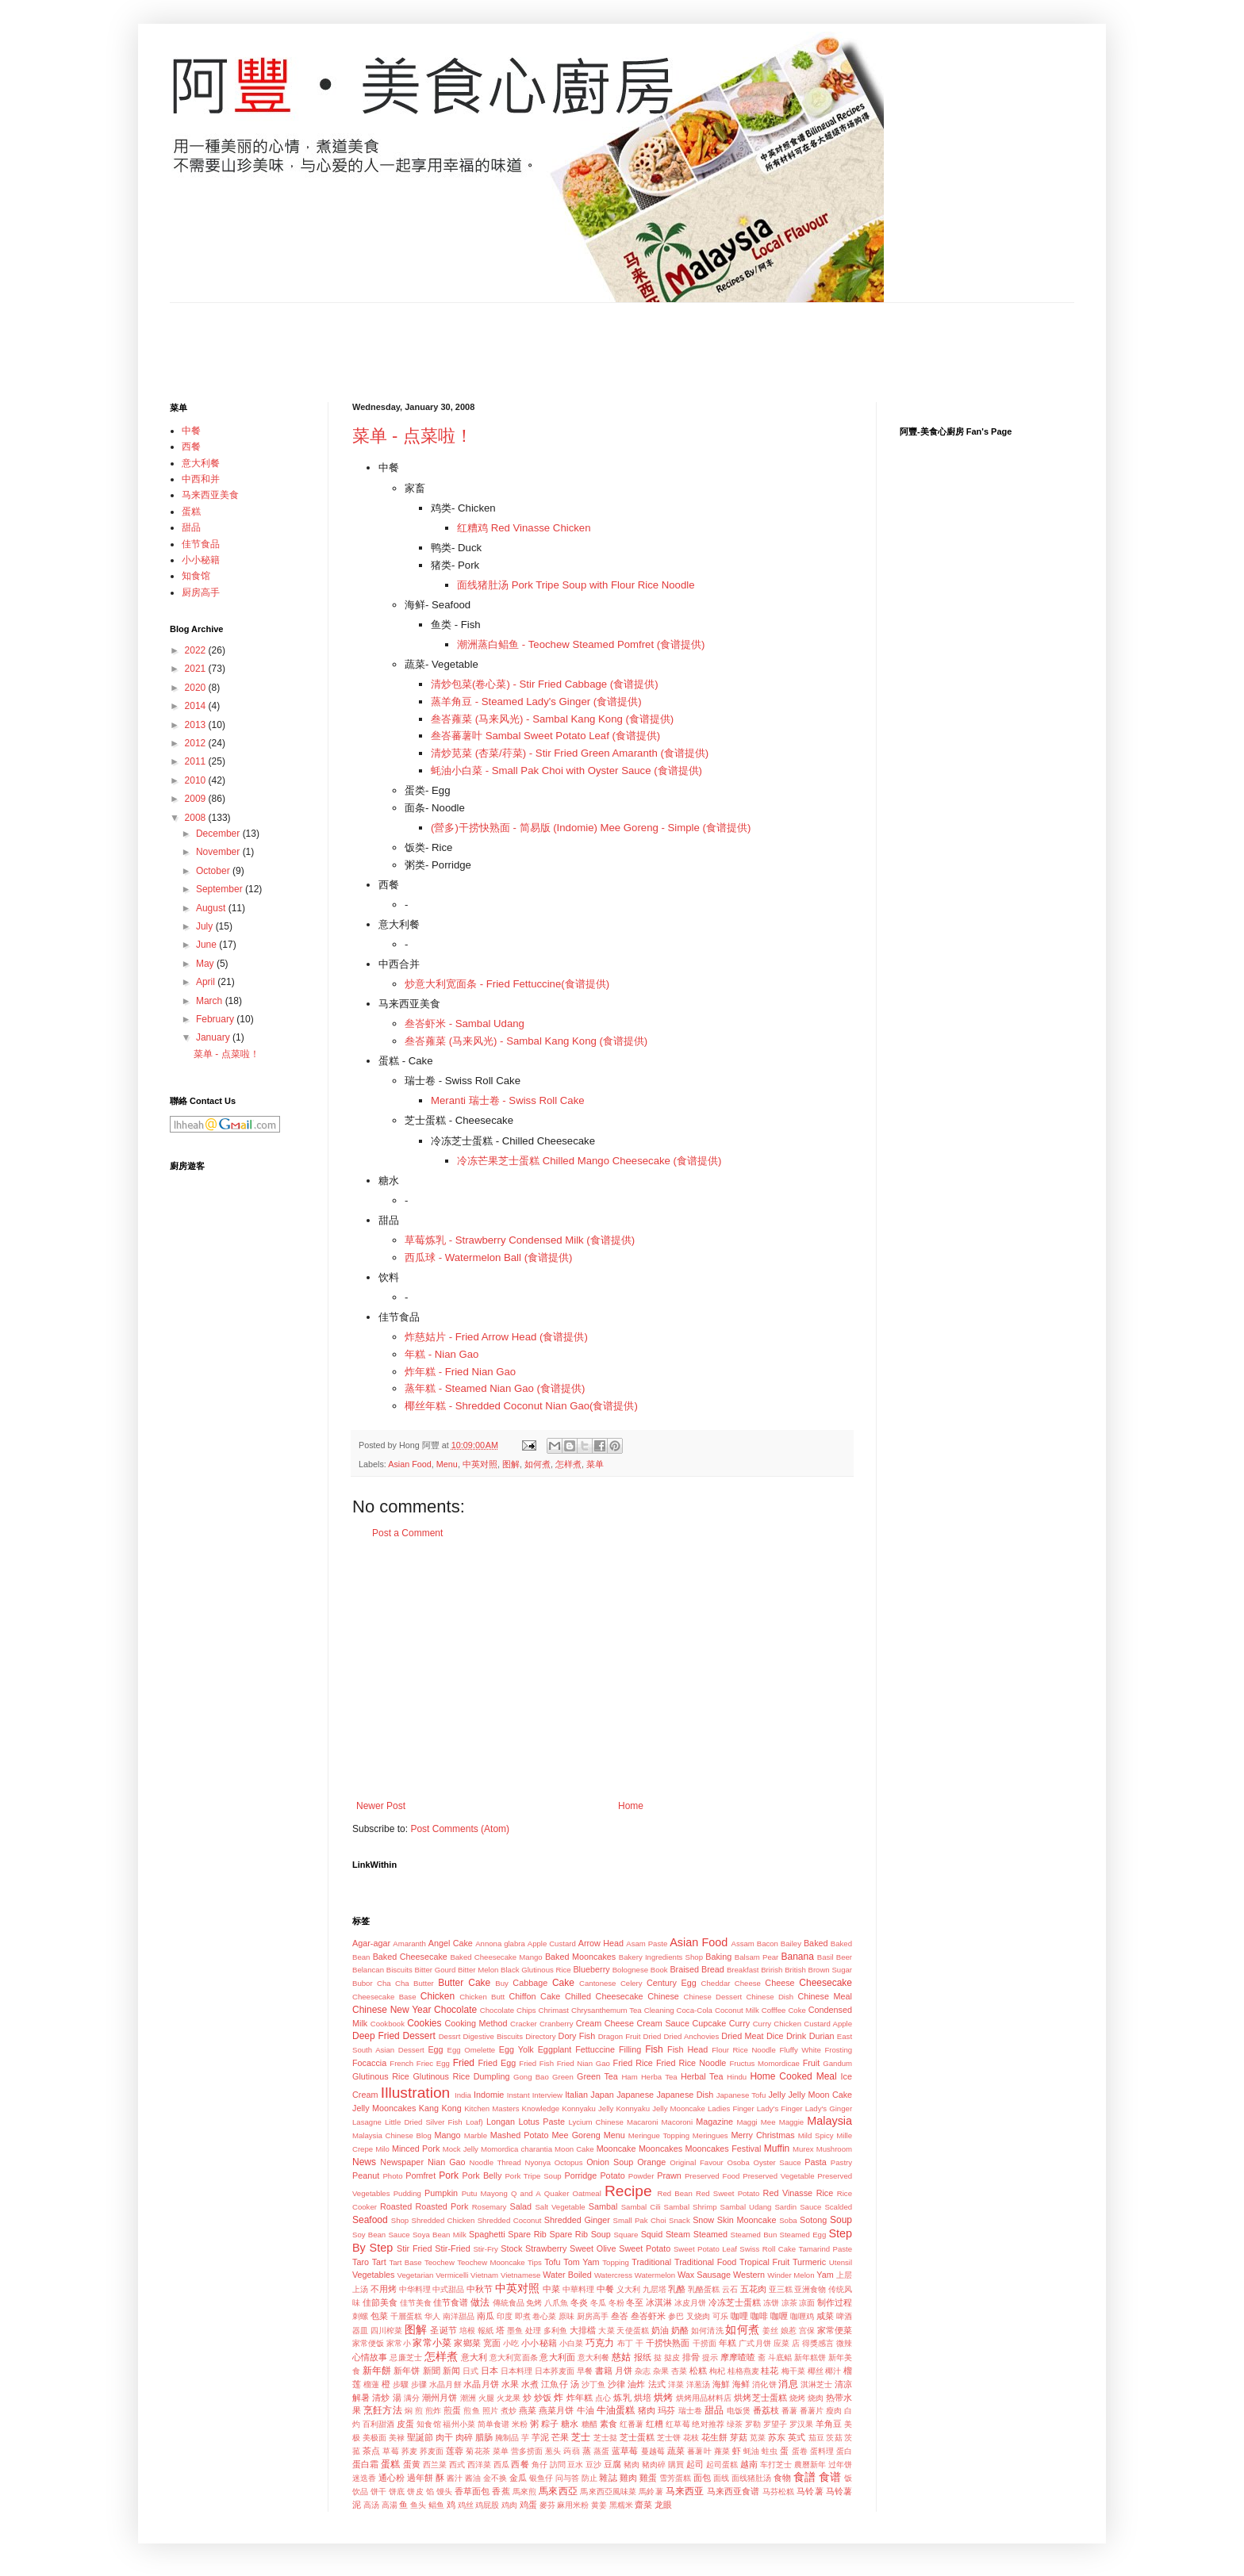  I want to click on 海鲜, so click(741, 2384).